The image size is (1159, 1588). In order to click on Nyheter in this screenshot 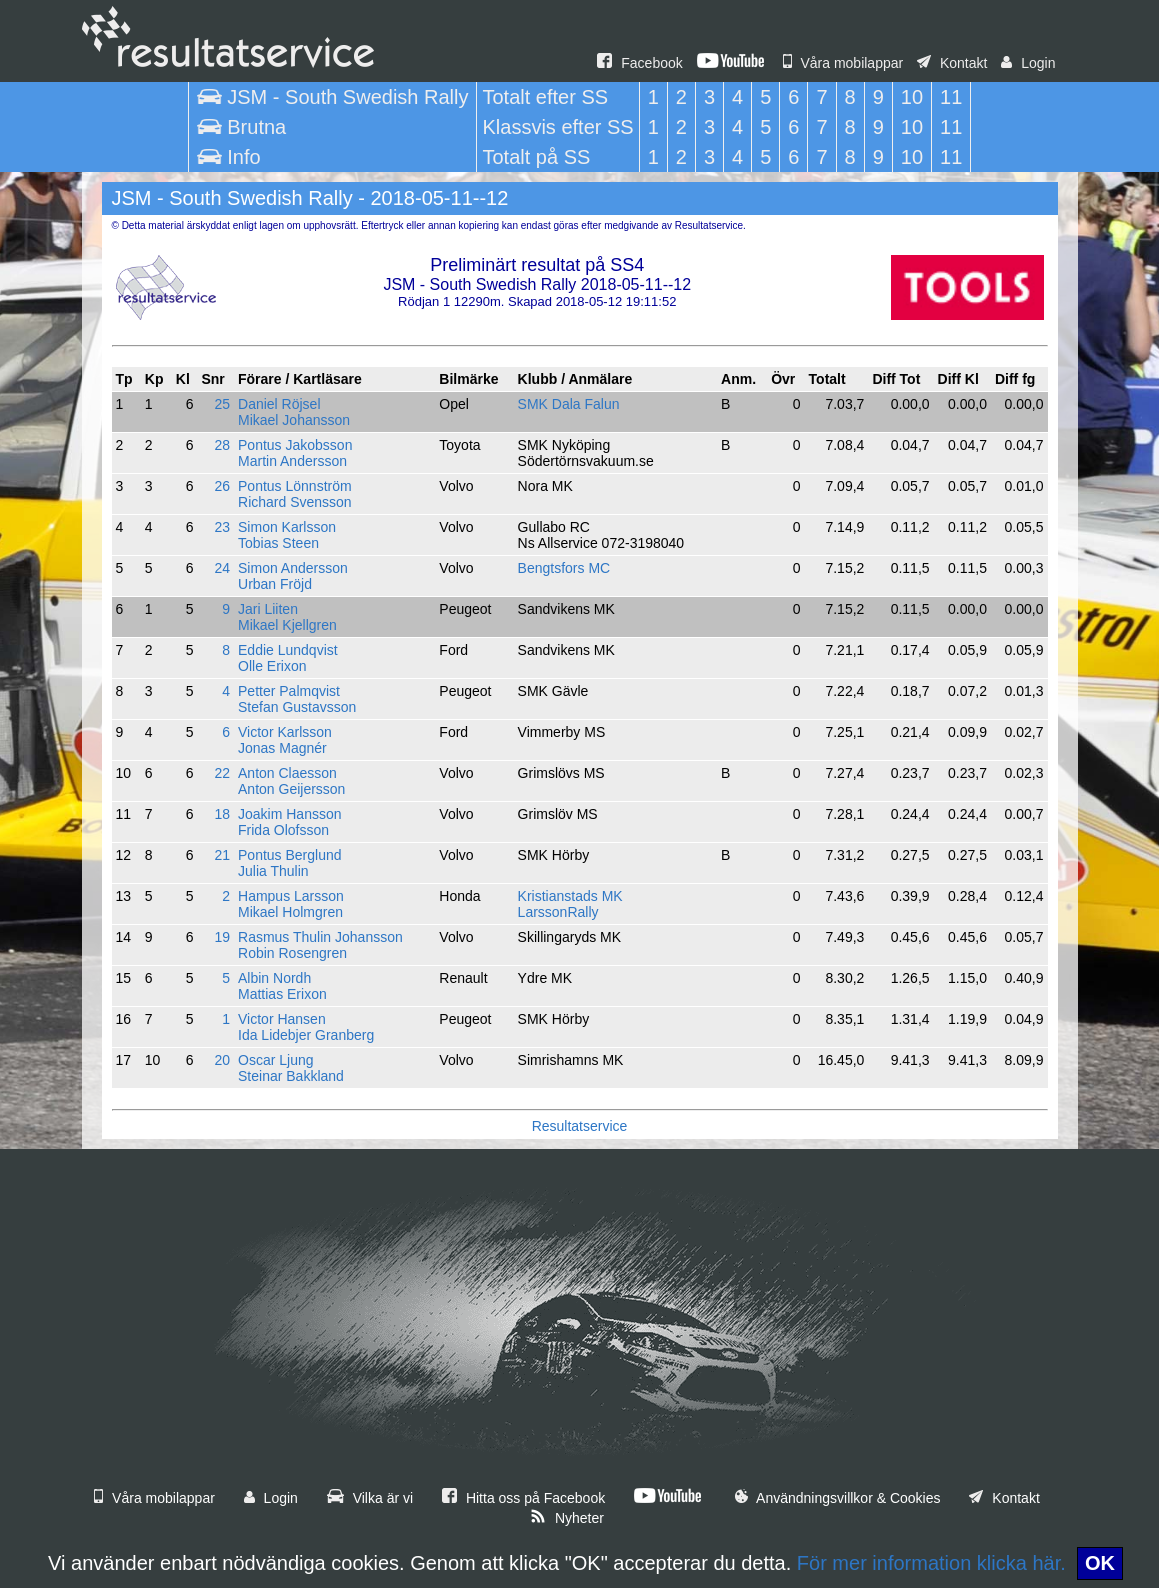, I will do `click(567, 1518)`.